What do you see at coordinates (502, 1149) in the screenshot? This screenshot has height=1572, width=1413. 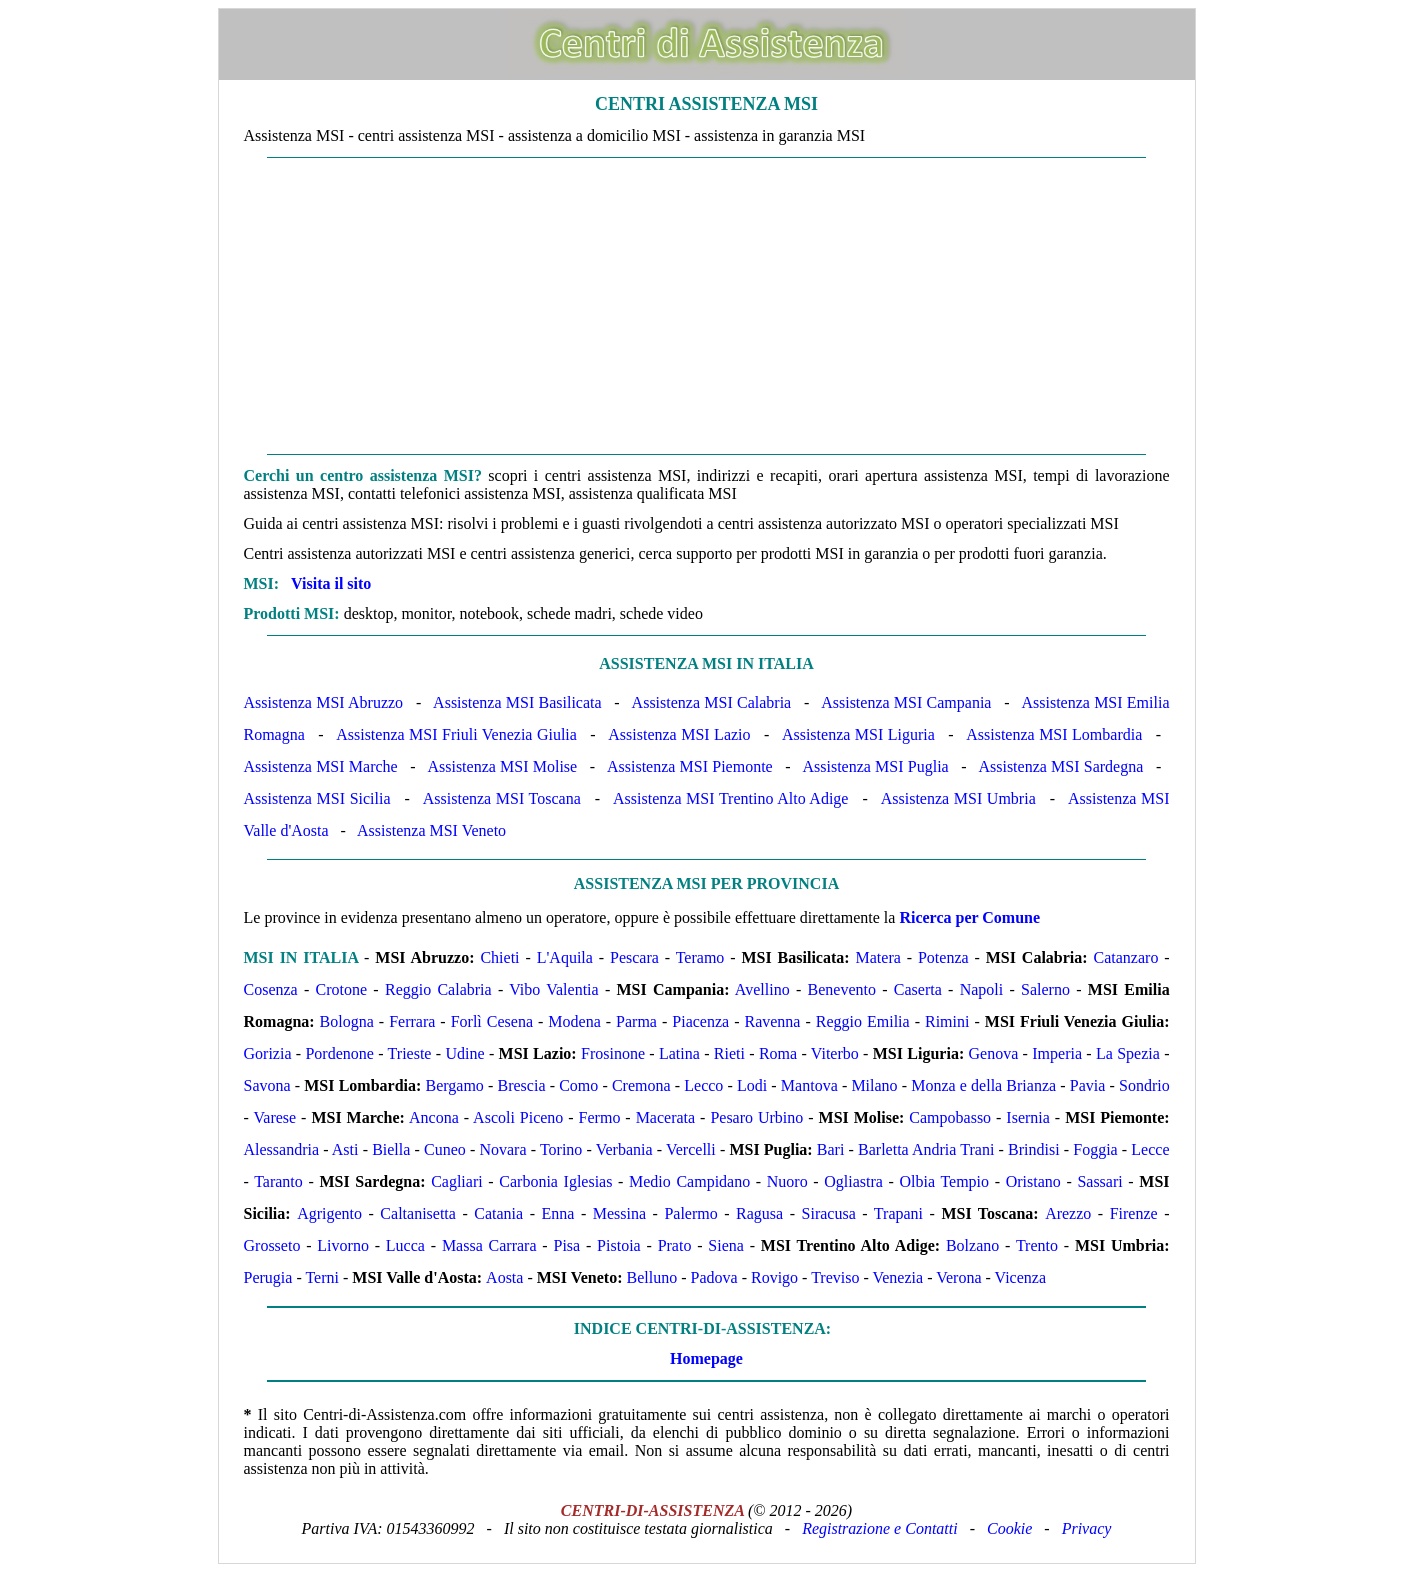 I see `Novara` at bounding box center [502, 1149].